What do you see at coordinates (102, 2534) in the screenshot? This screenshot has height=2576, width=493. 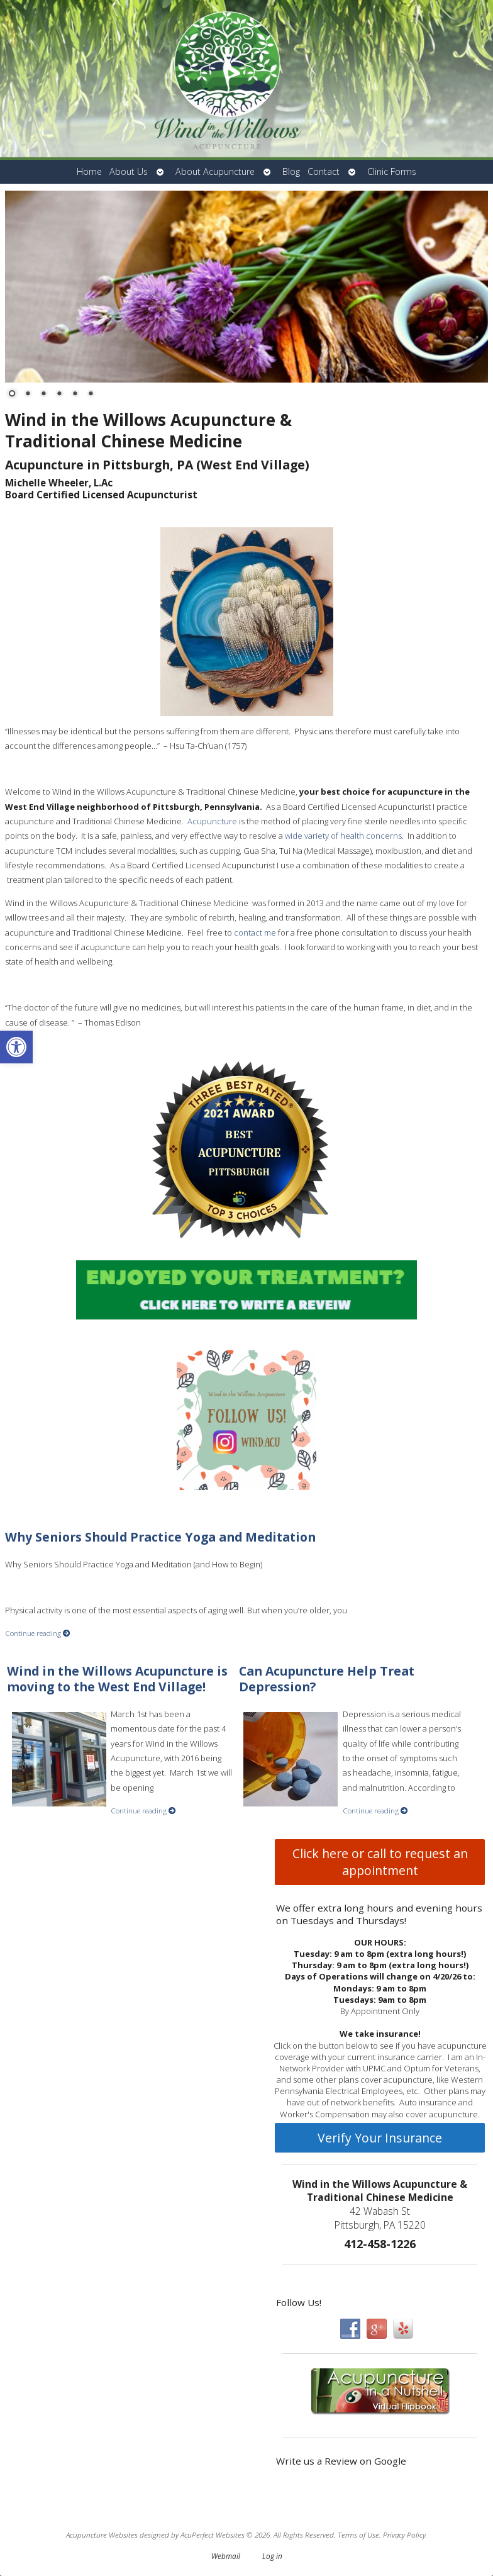 I see `Acupuncture Websites` at bounding box center [102, 2534].